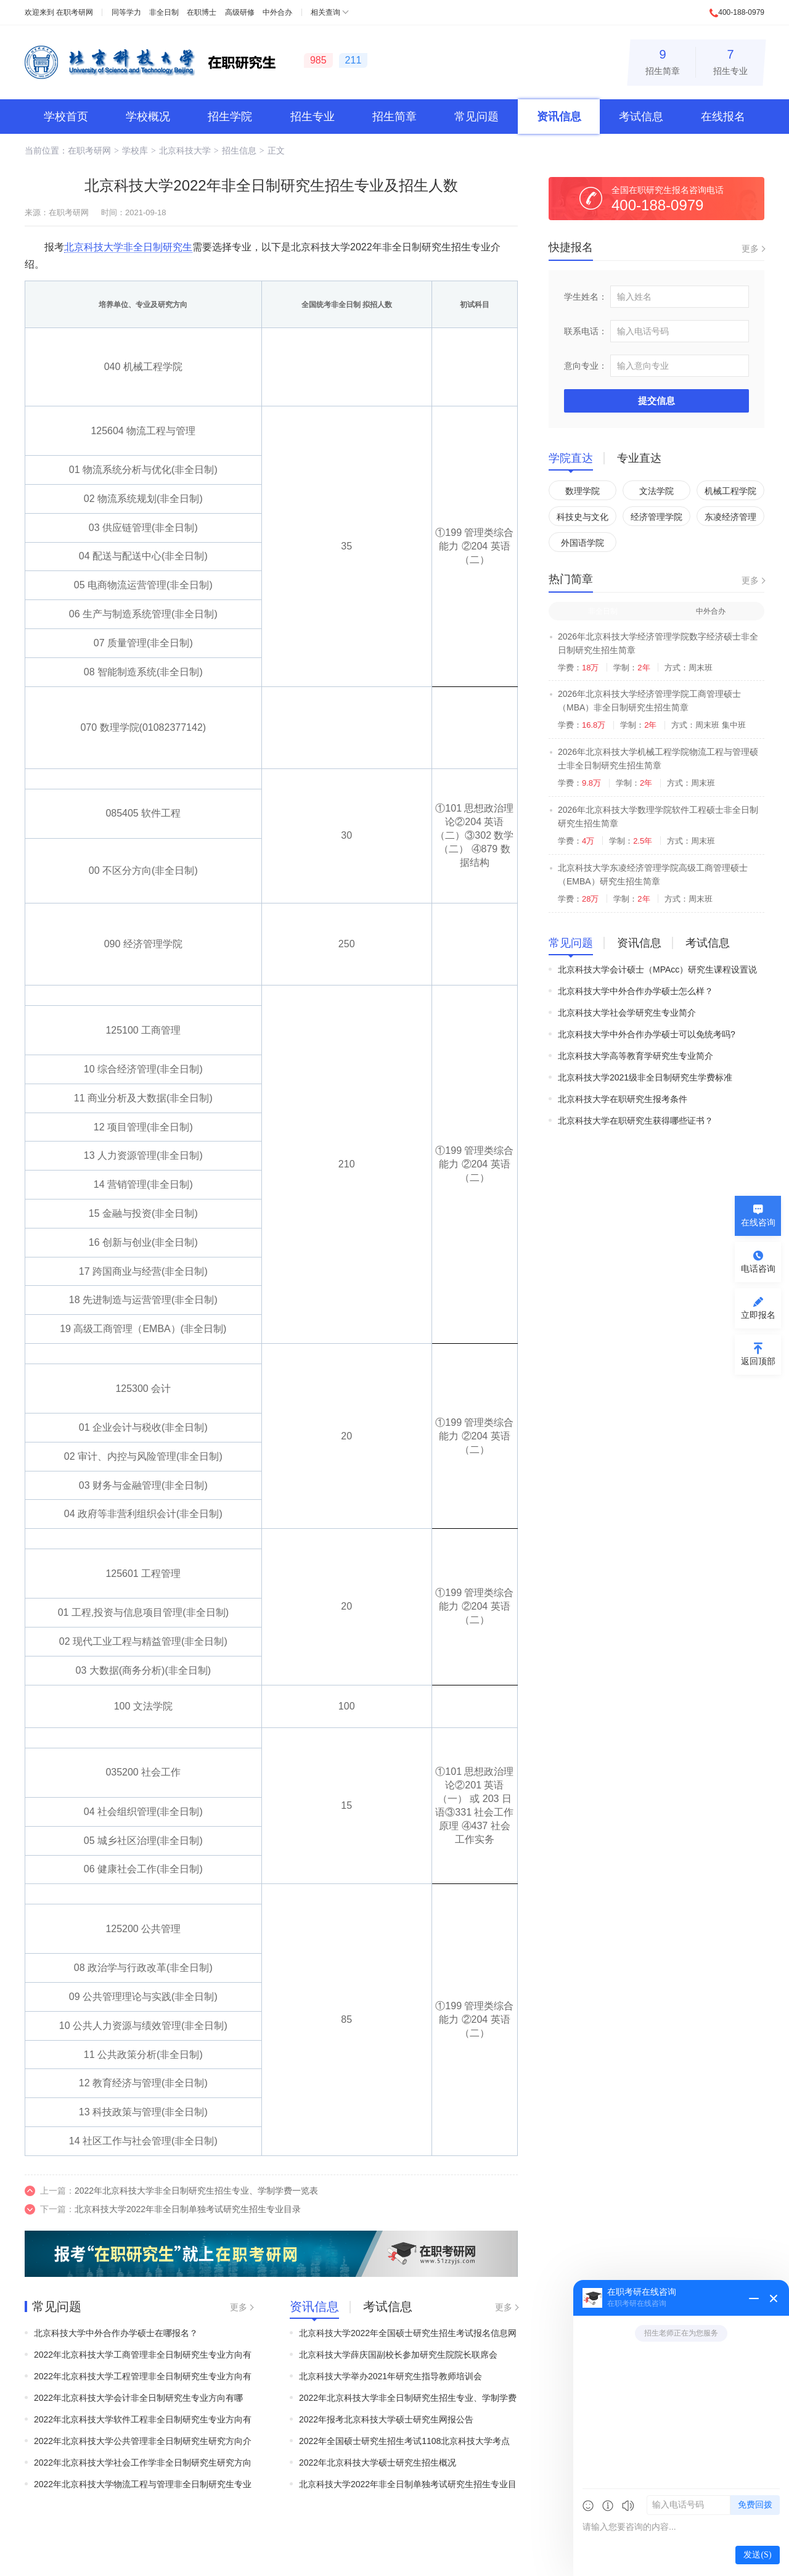 This screenshot has width=789, height=2576. I want to click on 北京科技大学社会学研究生专业简介, so click(627, 1013).